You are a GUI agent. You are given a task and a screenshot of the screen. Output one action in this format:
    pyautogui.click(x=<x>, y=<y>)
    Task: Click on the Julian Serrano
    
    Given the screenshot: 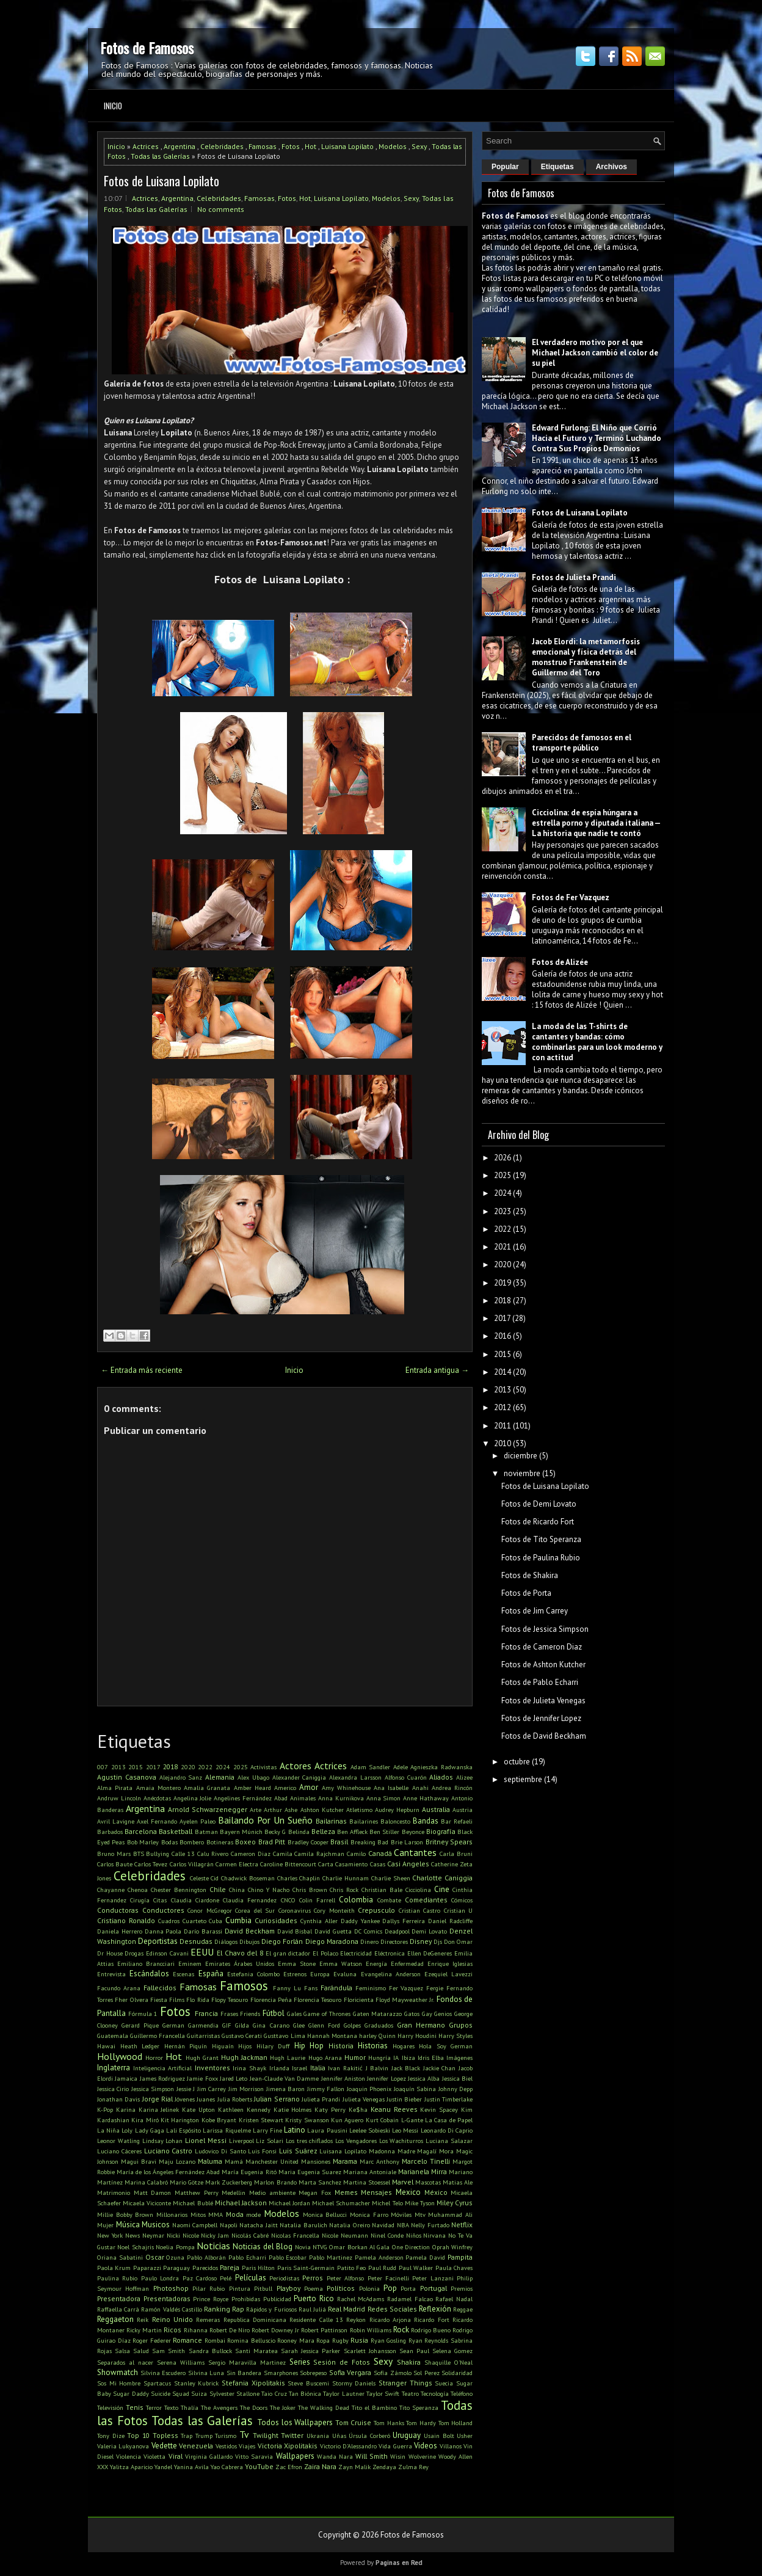 What is the action you would take?
    pyautogui.click(x=276, y=2098)
    